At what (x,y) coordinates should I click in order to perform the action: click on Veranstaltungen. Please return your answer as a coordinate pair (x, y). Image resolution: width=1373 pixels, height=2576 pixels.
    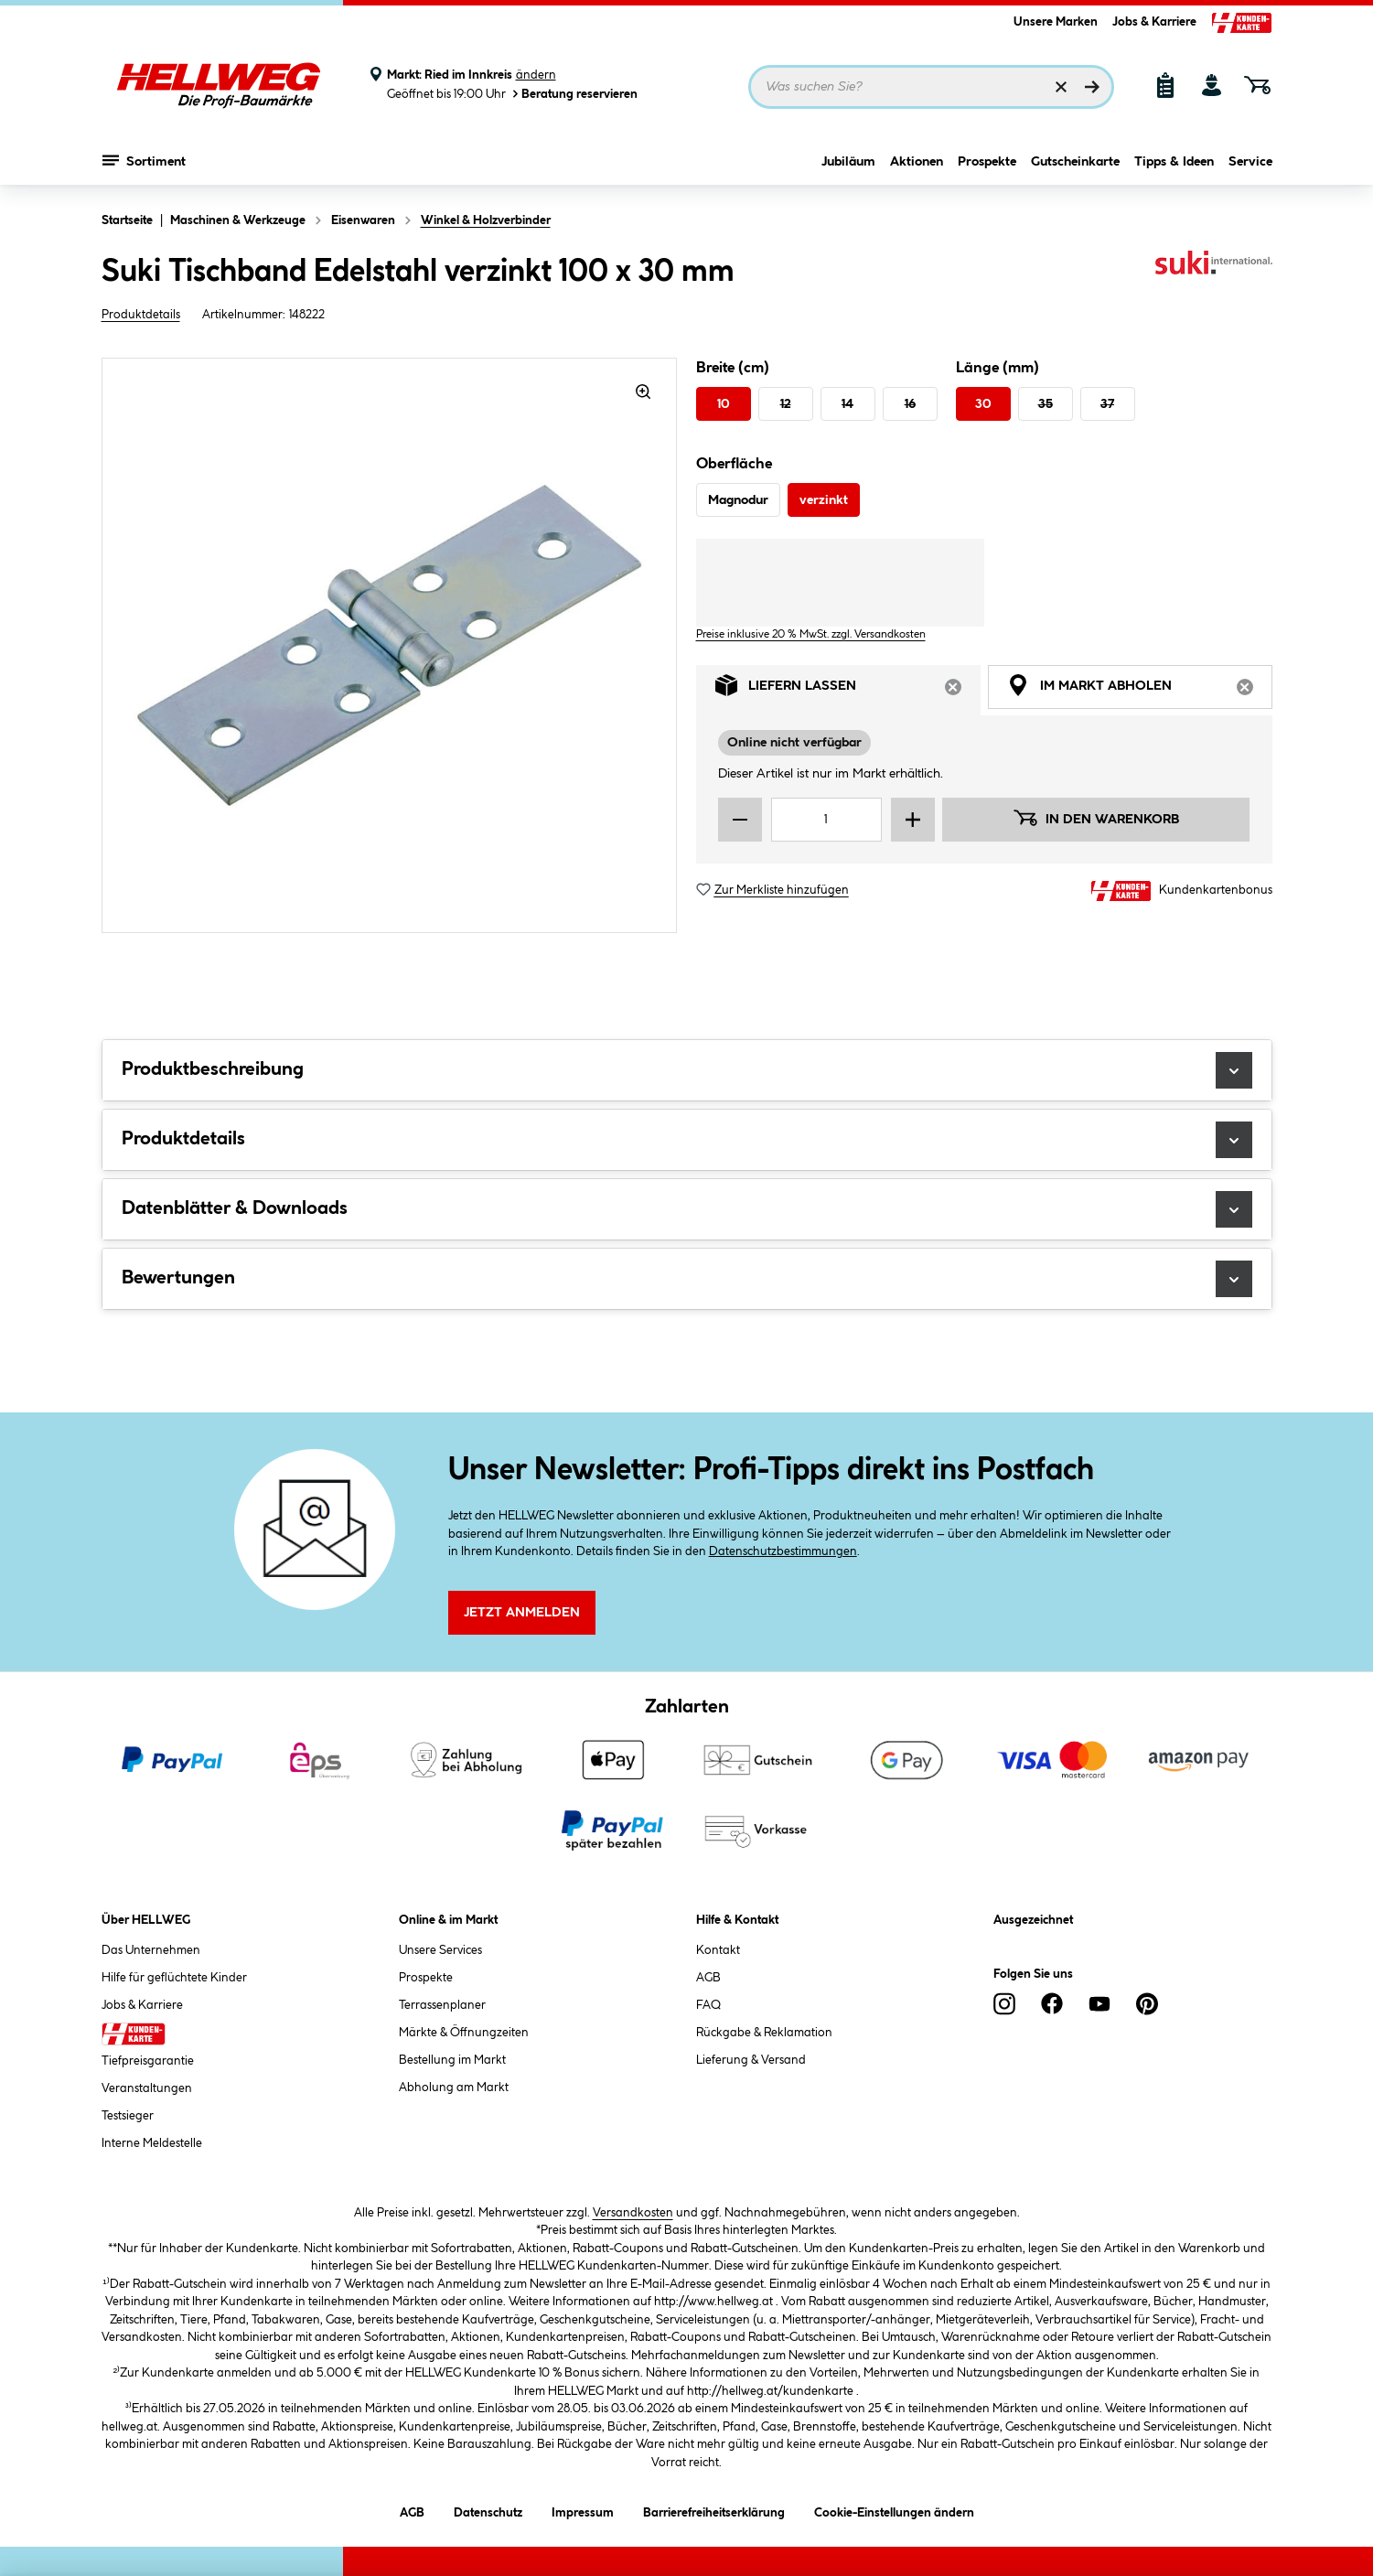
    Looking at the image, I should click on (147, 2088).